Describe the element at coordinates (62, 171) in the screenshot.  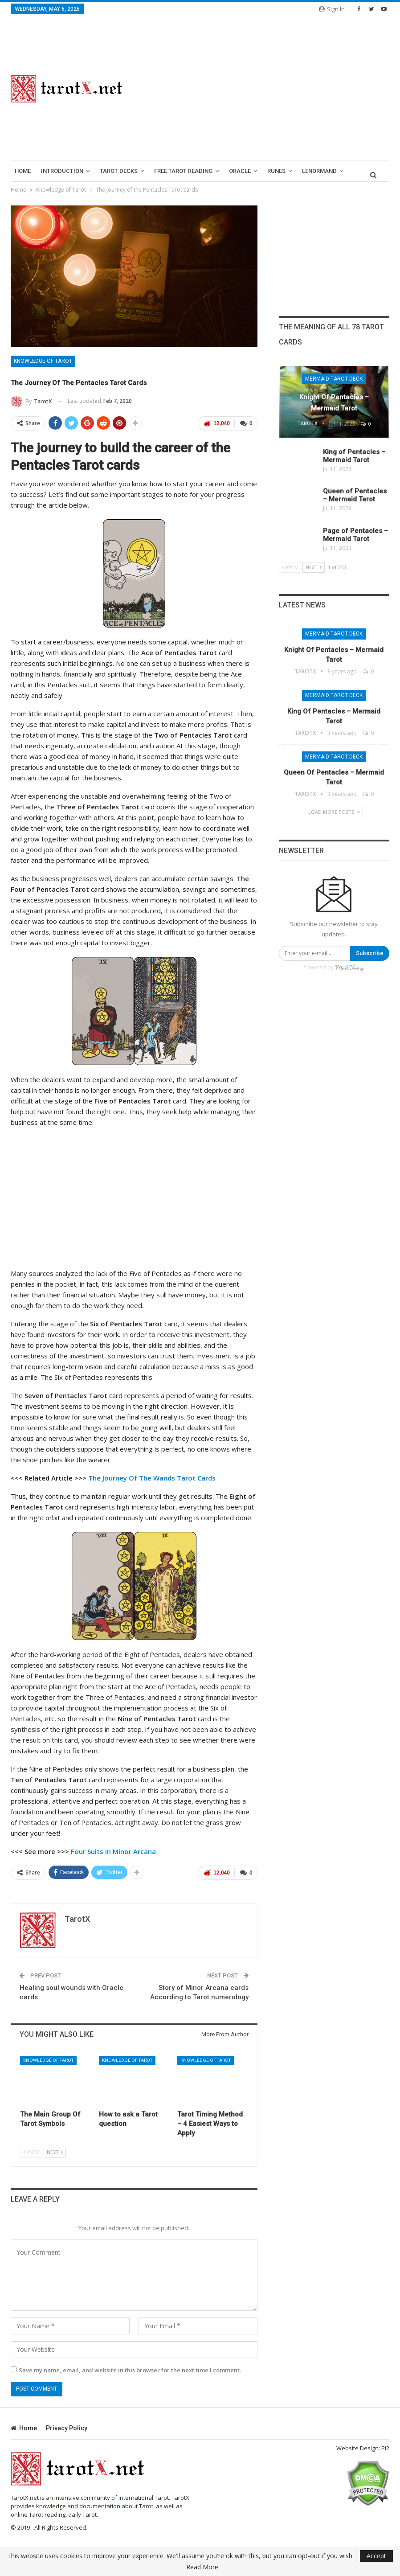
I see `introduction` at that location.